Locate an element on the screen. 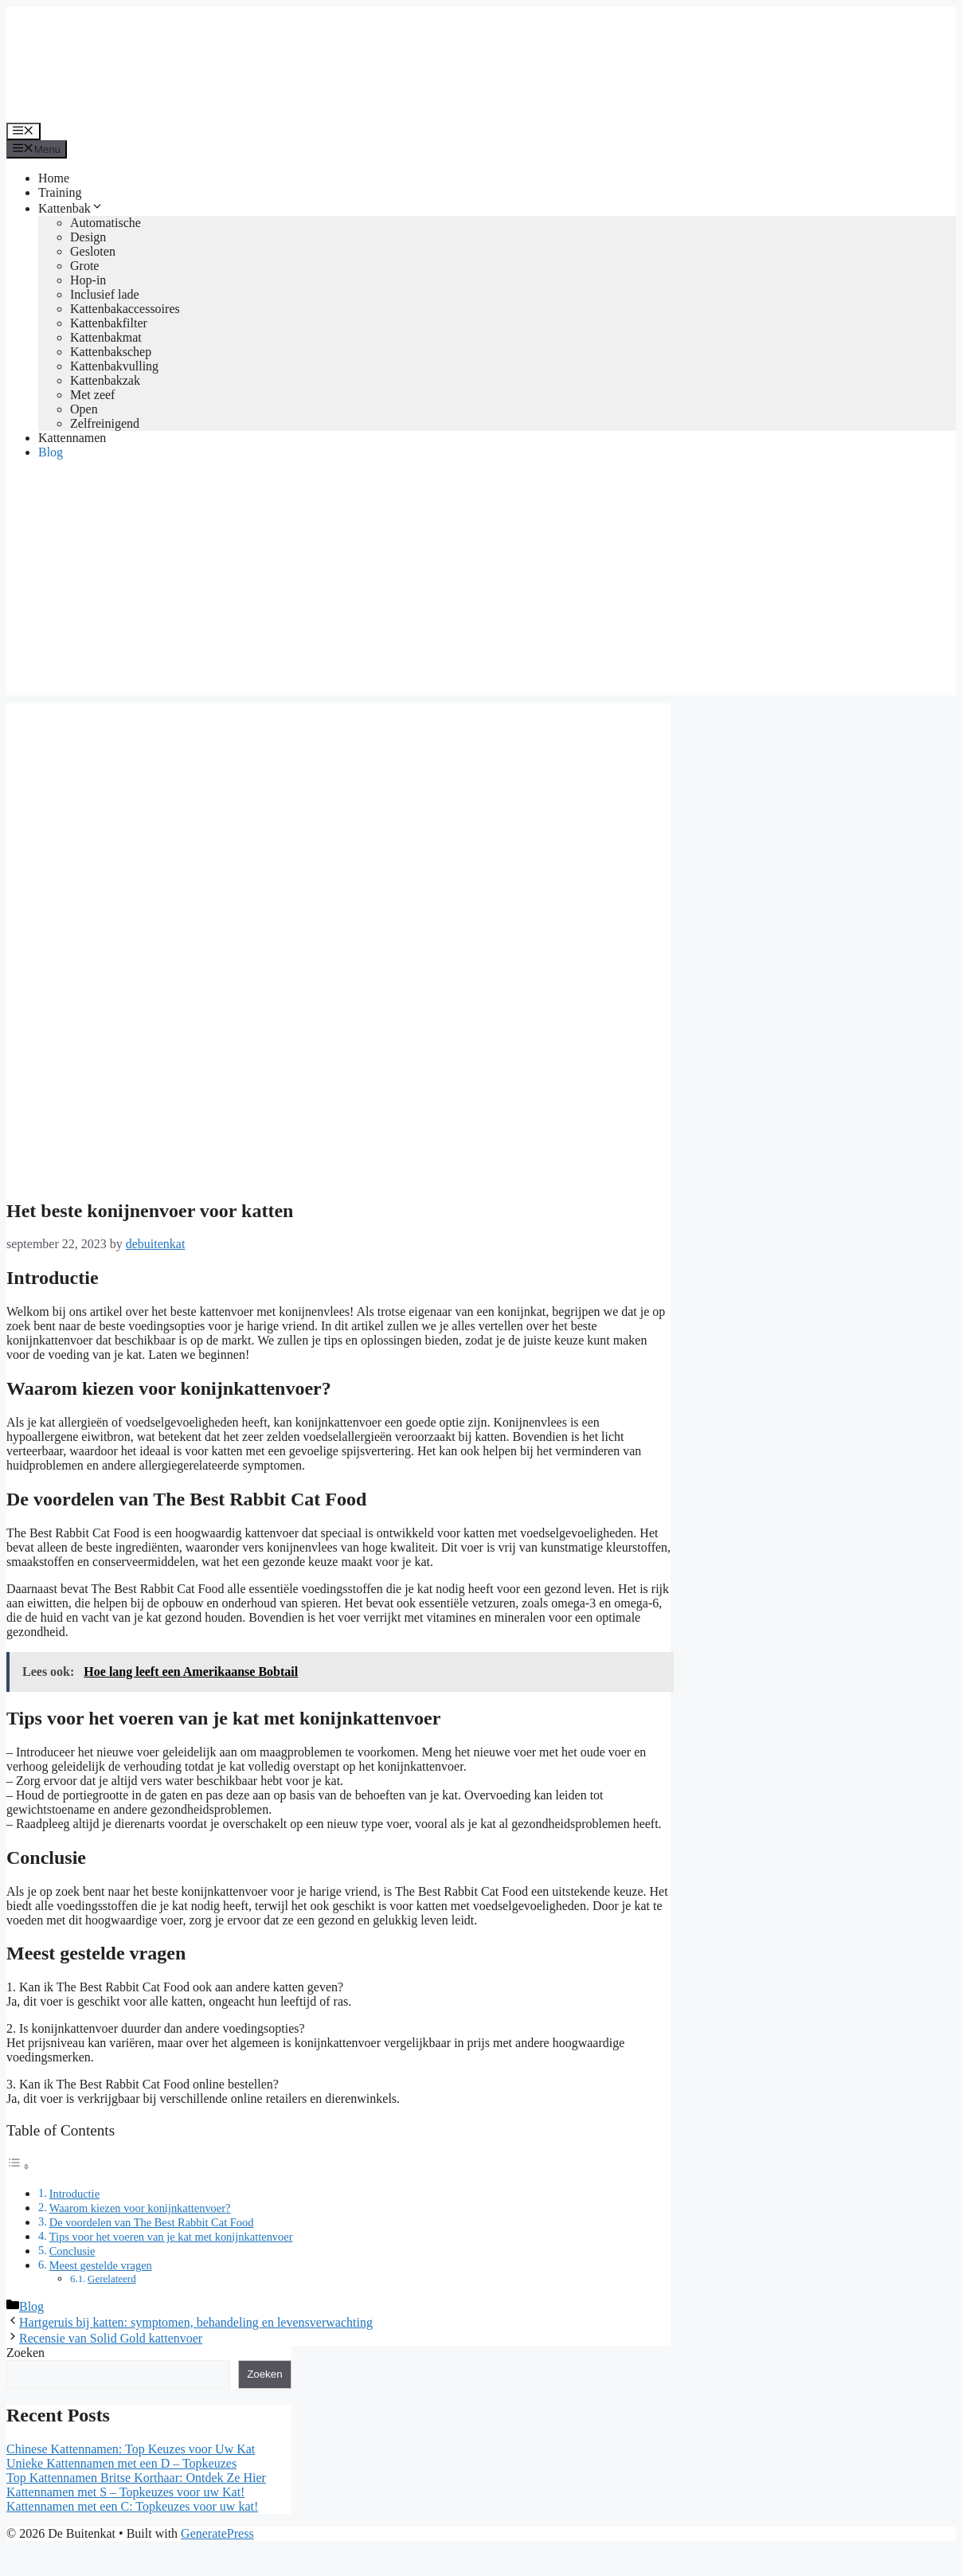 The image size is (962, 2576). Tips voor het voeren van je kat met konijnkattenvoer is located at coordinates (171, 2236).